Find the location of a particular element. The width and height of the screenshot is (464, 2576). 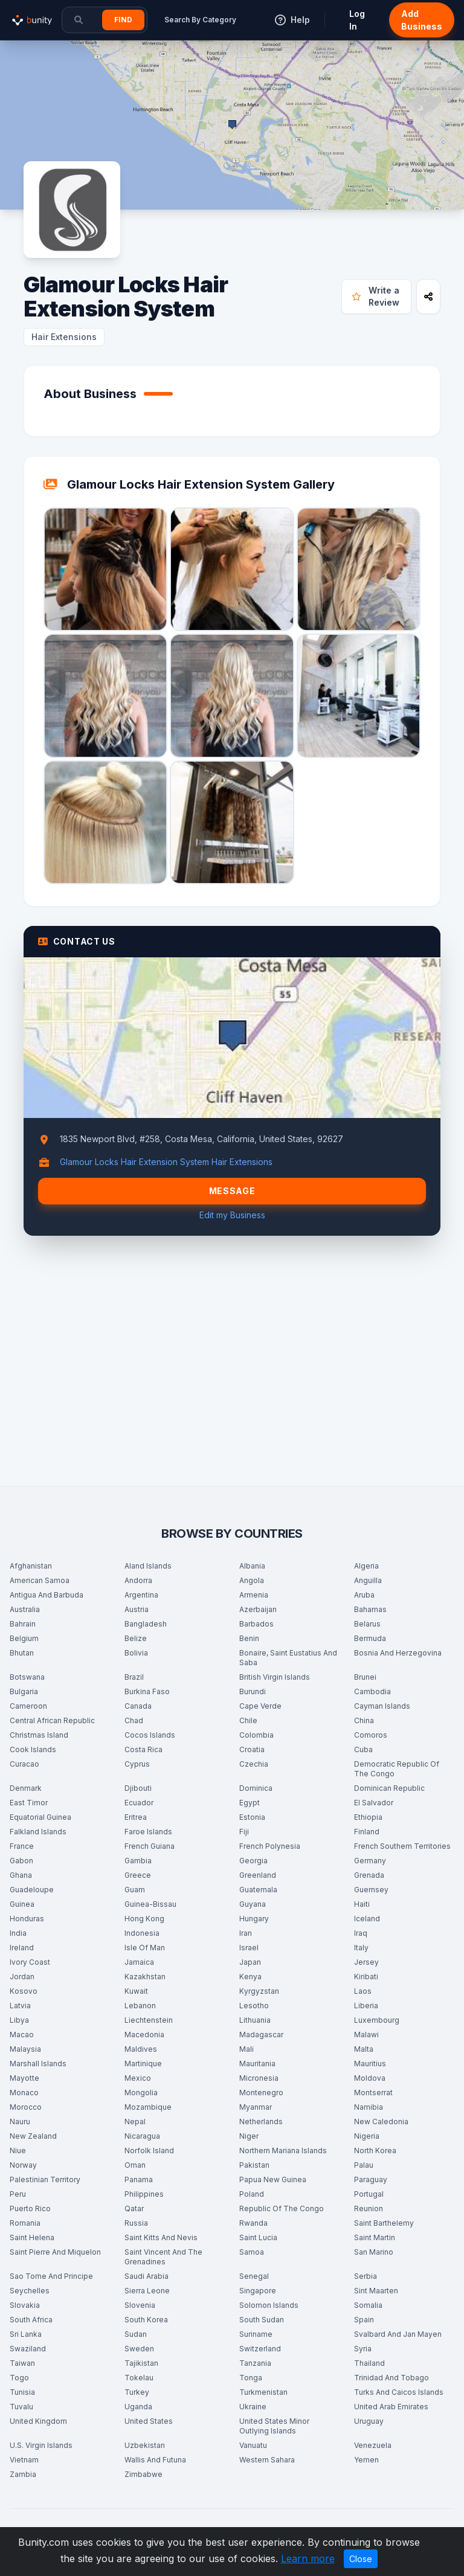

Saint Lucia is located at coordinates (258, 2237).